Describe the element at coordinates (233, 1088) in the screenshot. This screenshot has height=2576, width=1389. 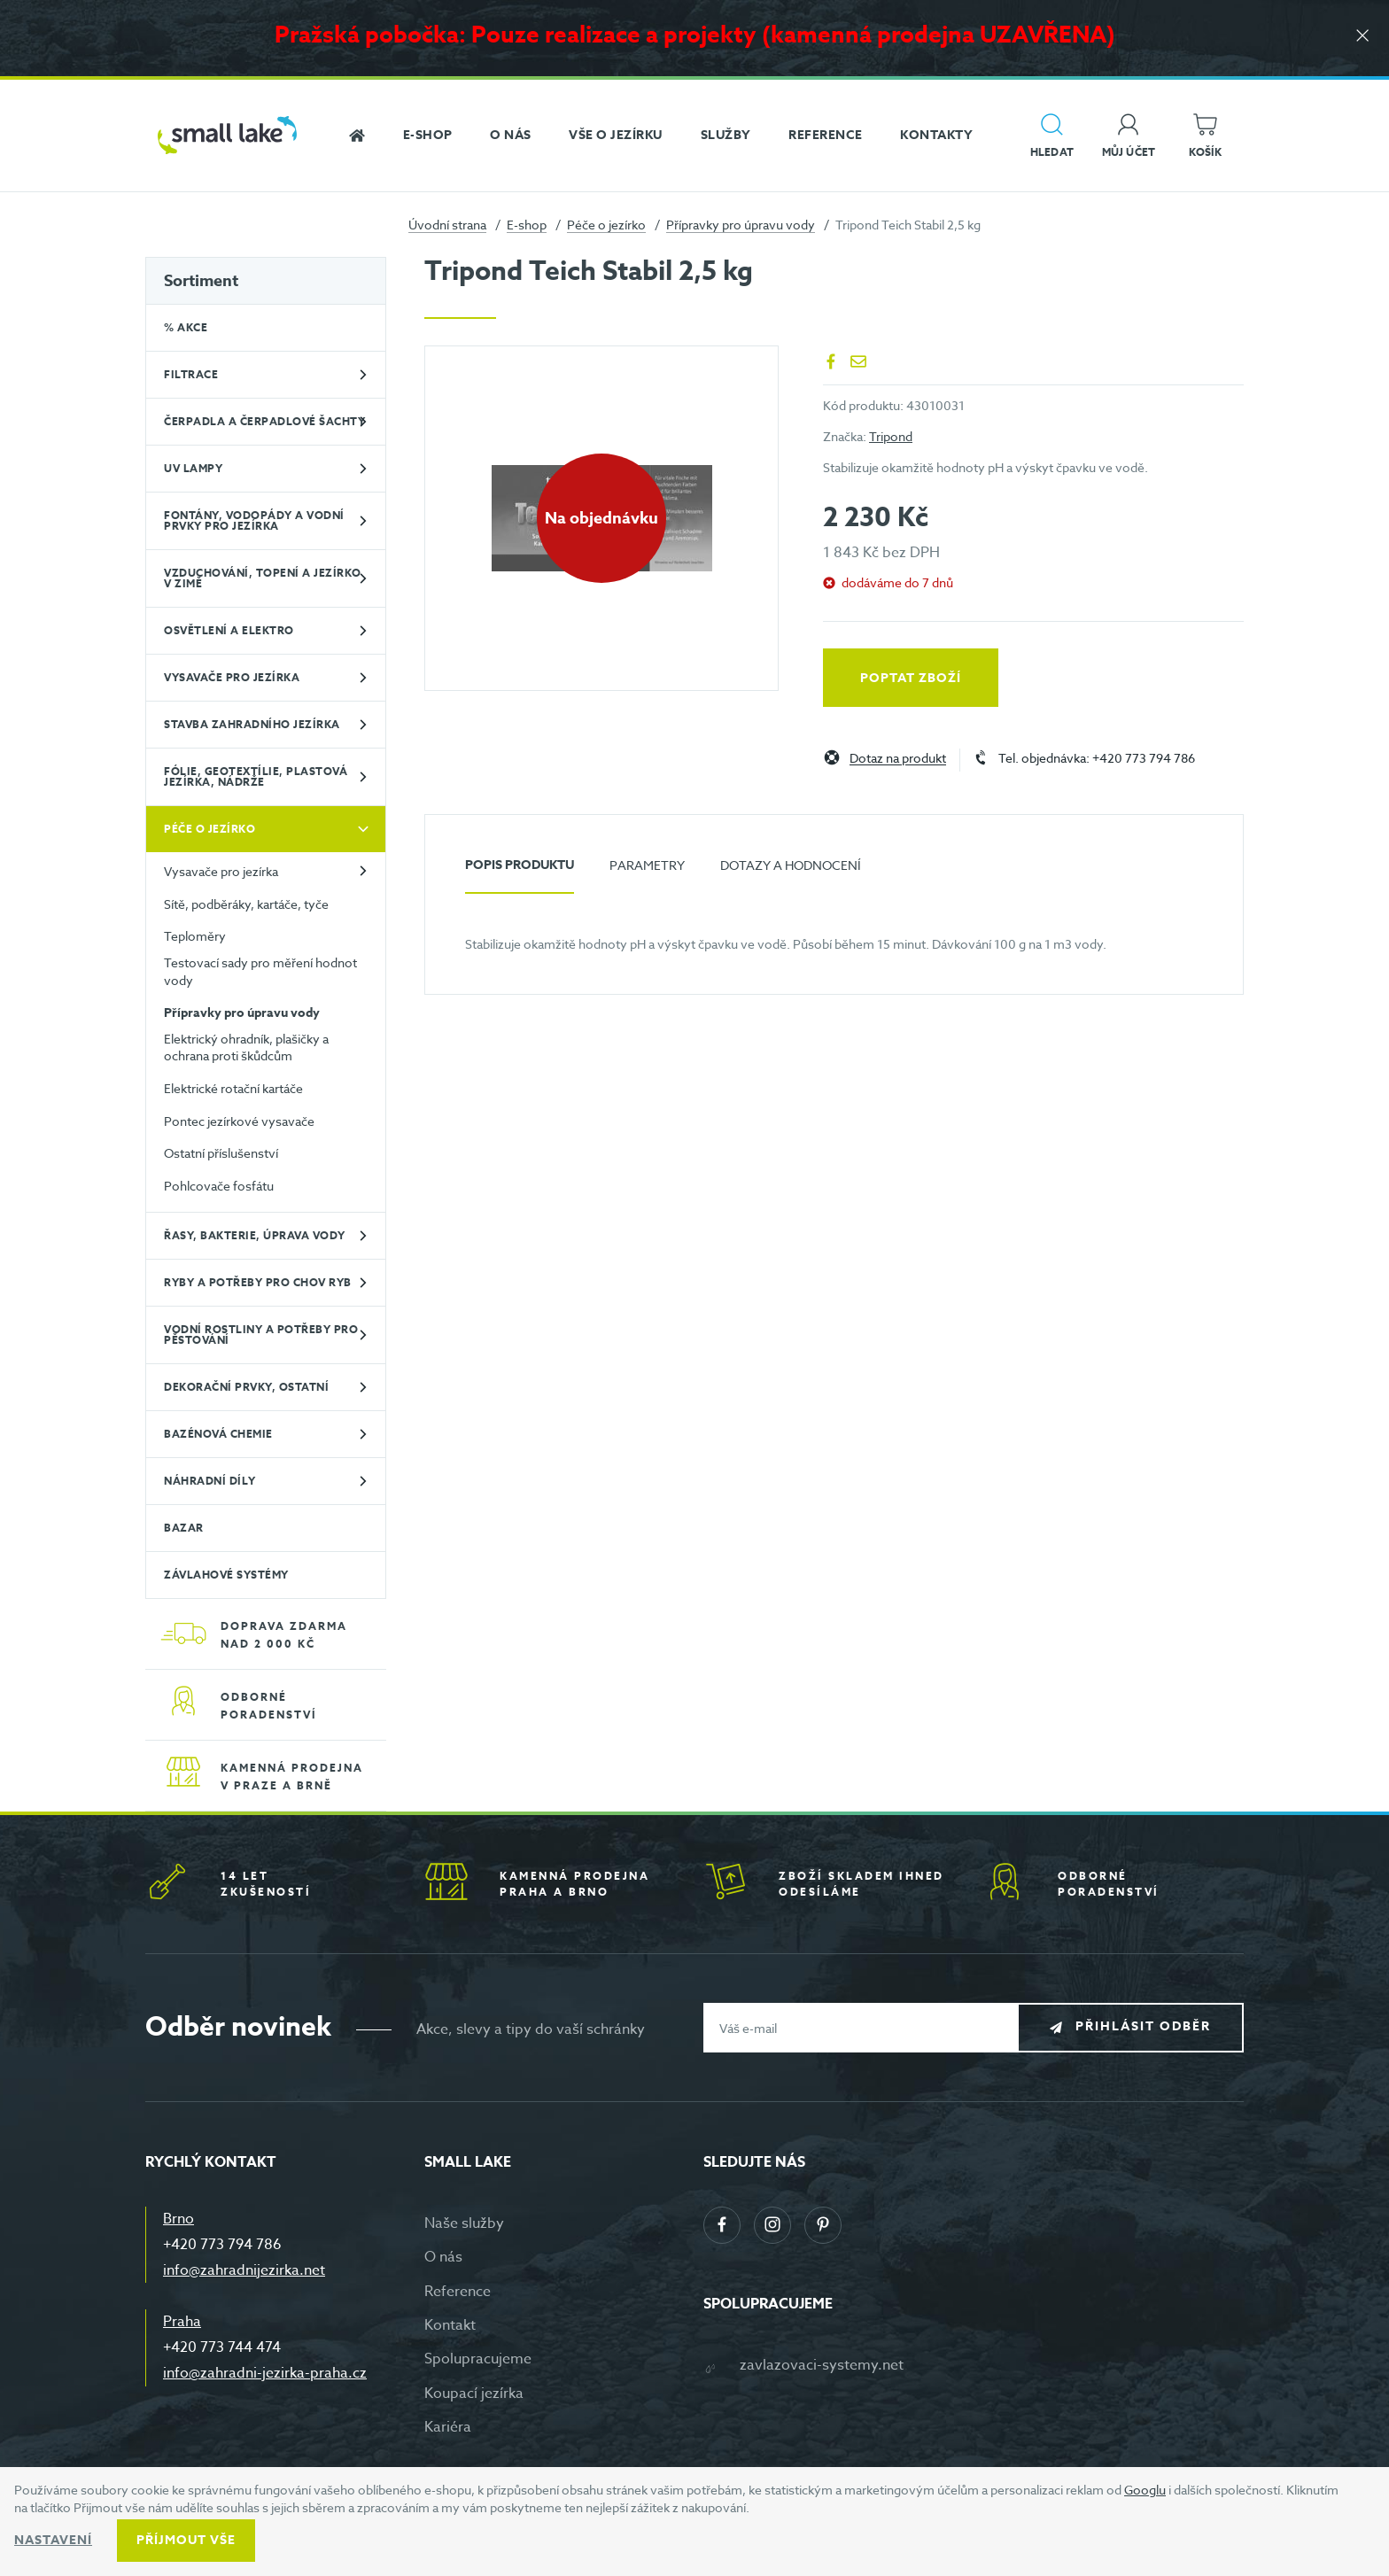
I see `Elektrické rotační kartáče` at that location.